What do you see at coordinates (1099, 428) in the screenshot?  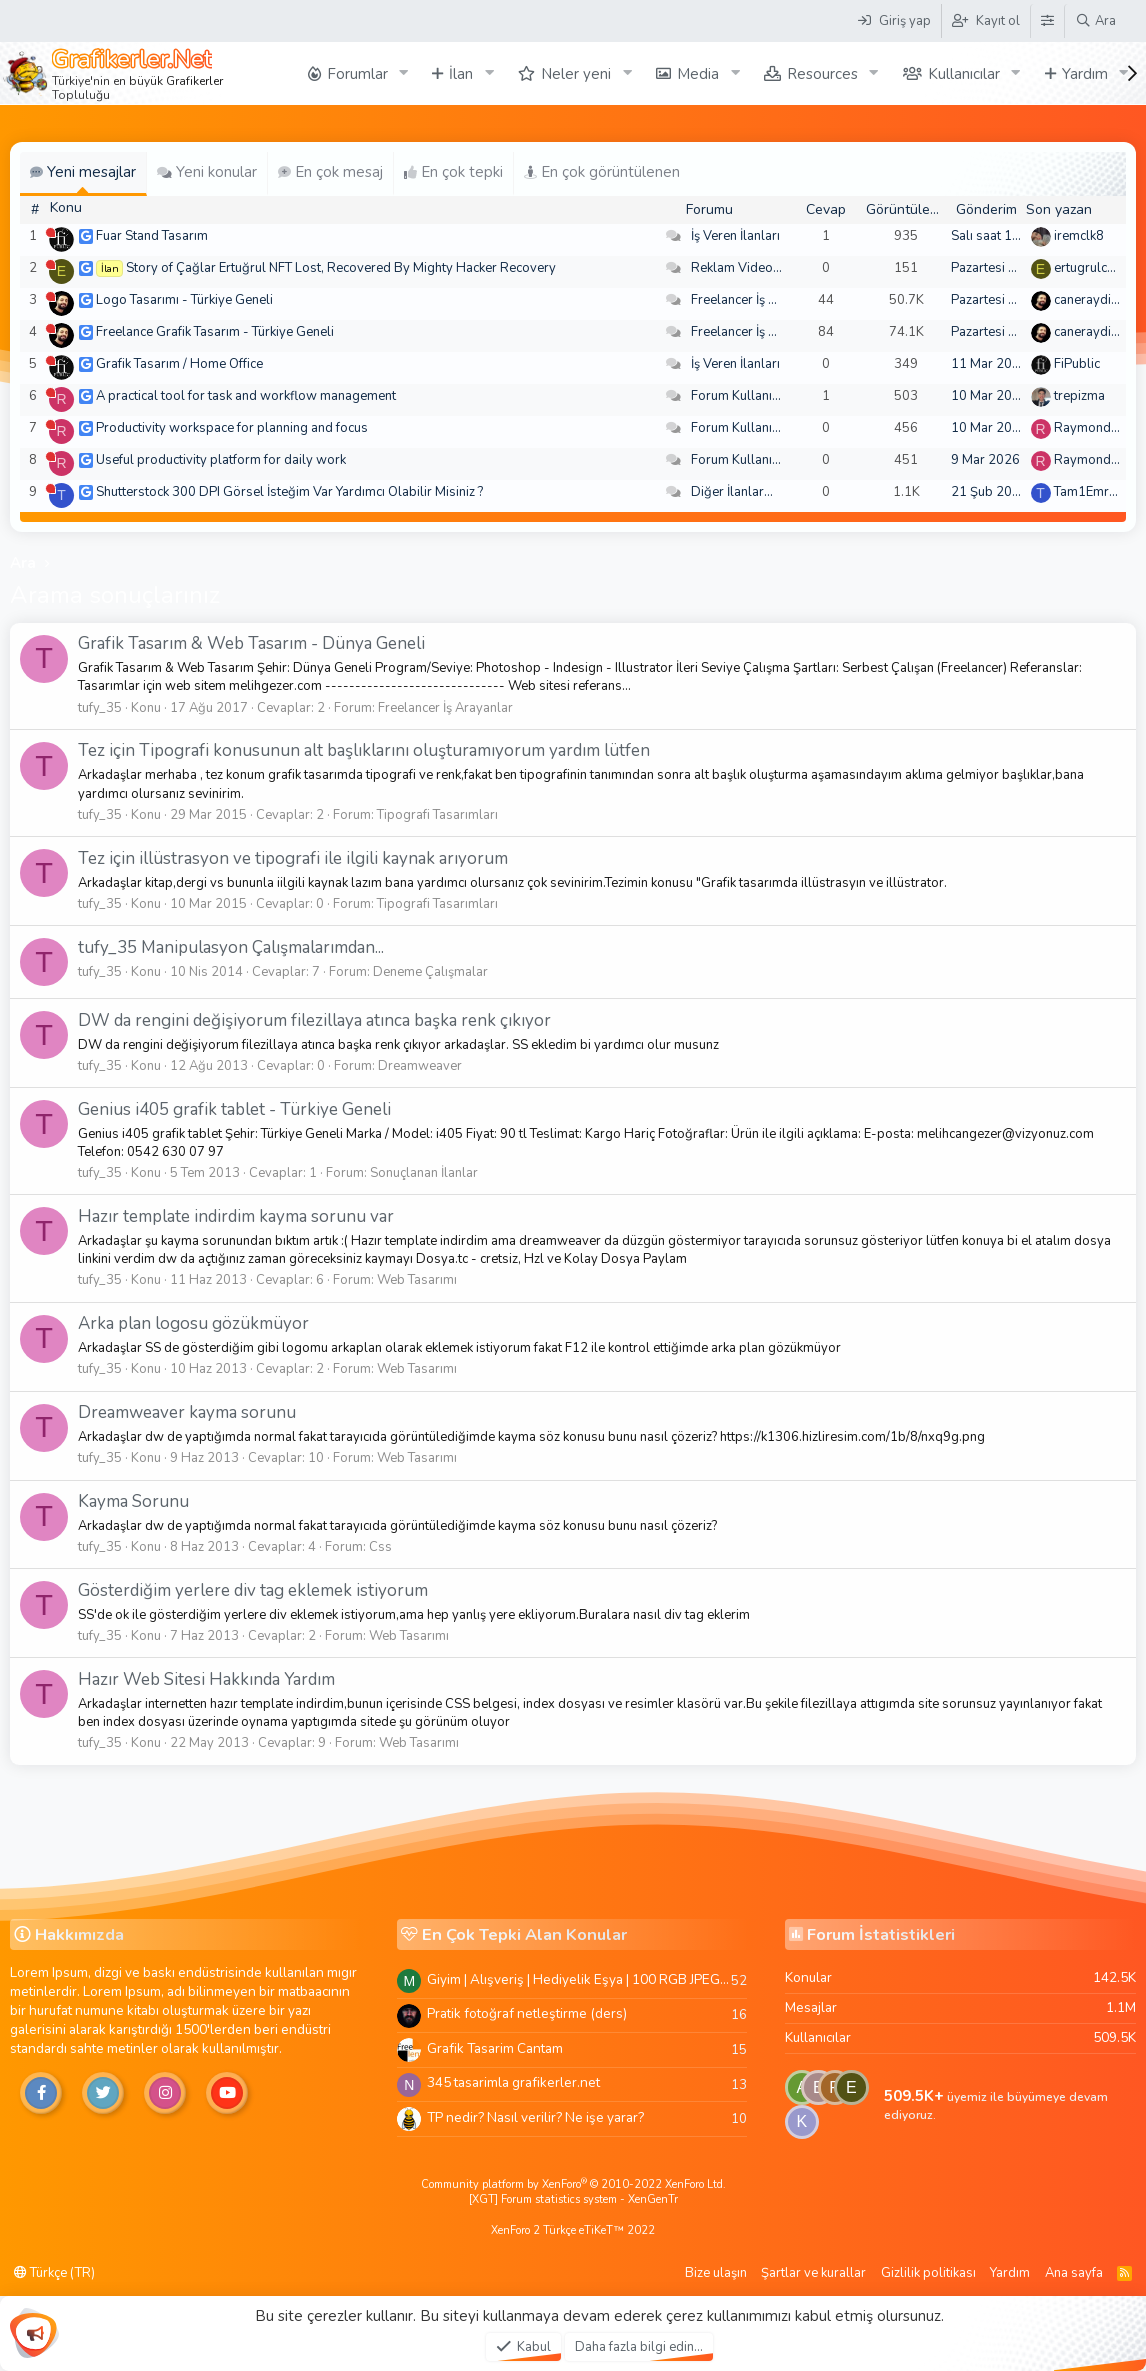 I see `Raymondecorb` at bounding box center [1099, 428].